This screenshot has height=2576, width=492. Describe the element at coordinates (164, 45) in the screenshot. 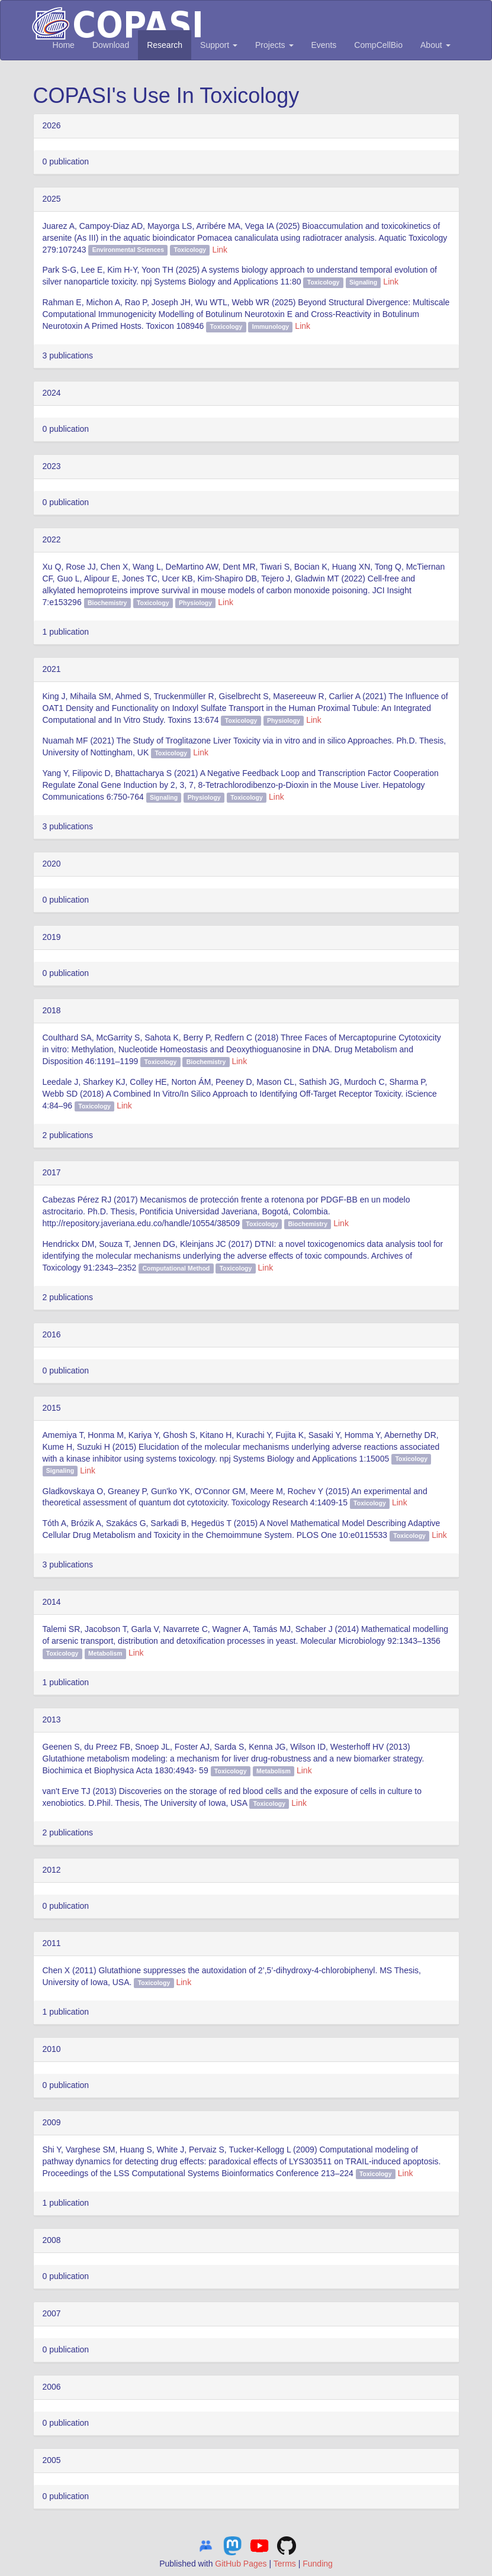

I see `Research` at that location.